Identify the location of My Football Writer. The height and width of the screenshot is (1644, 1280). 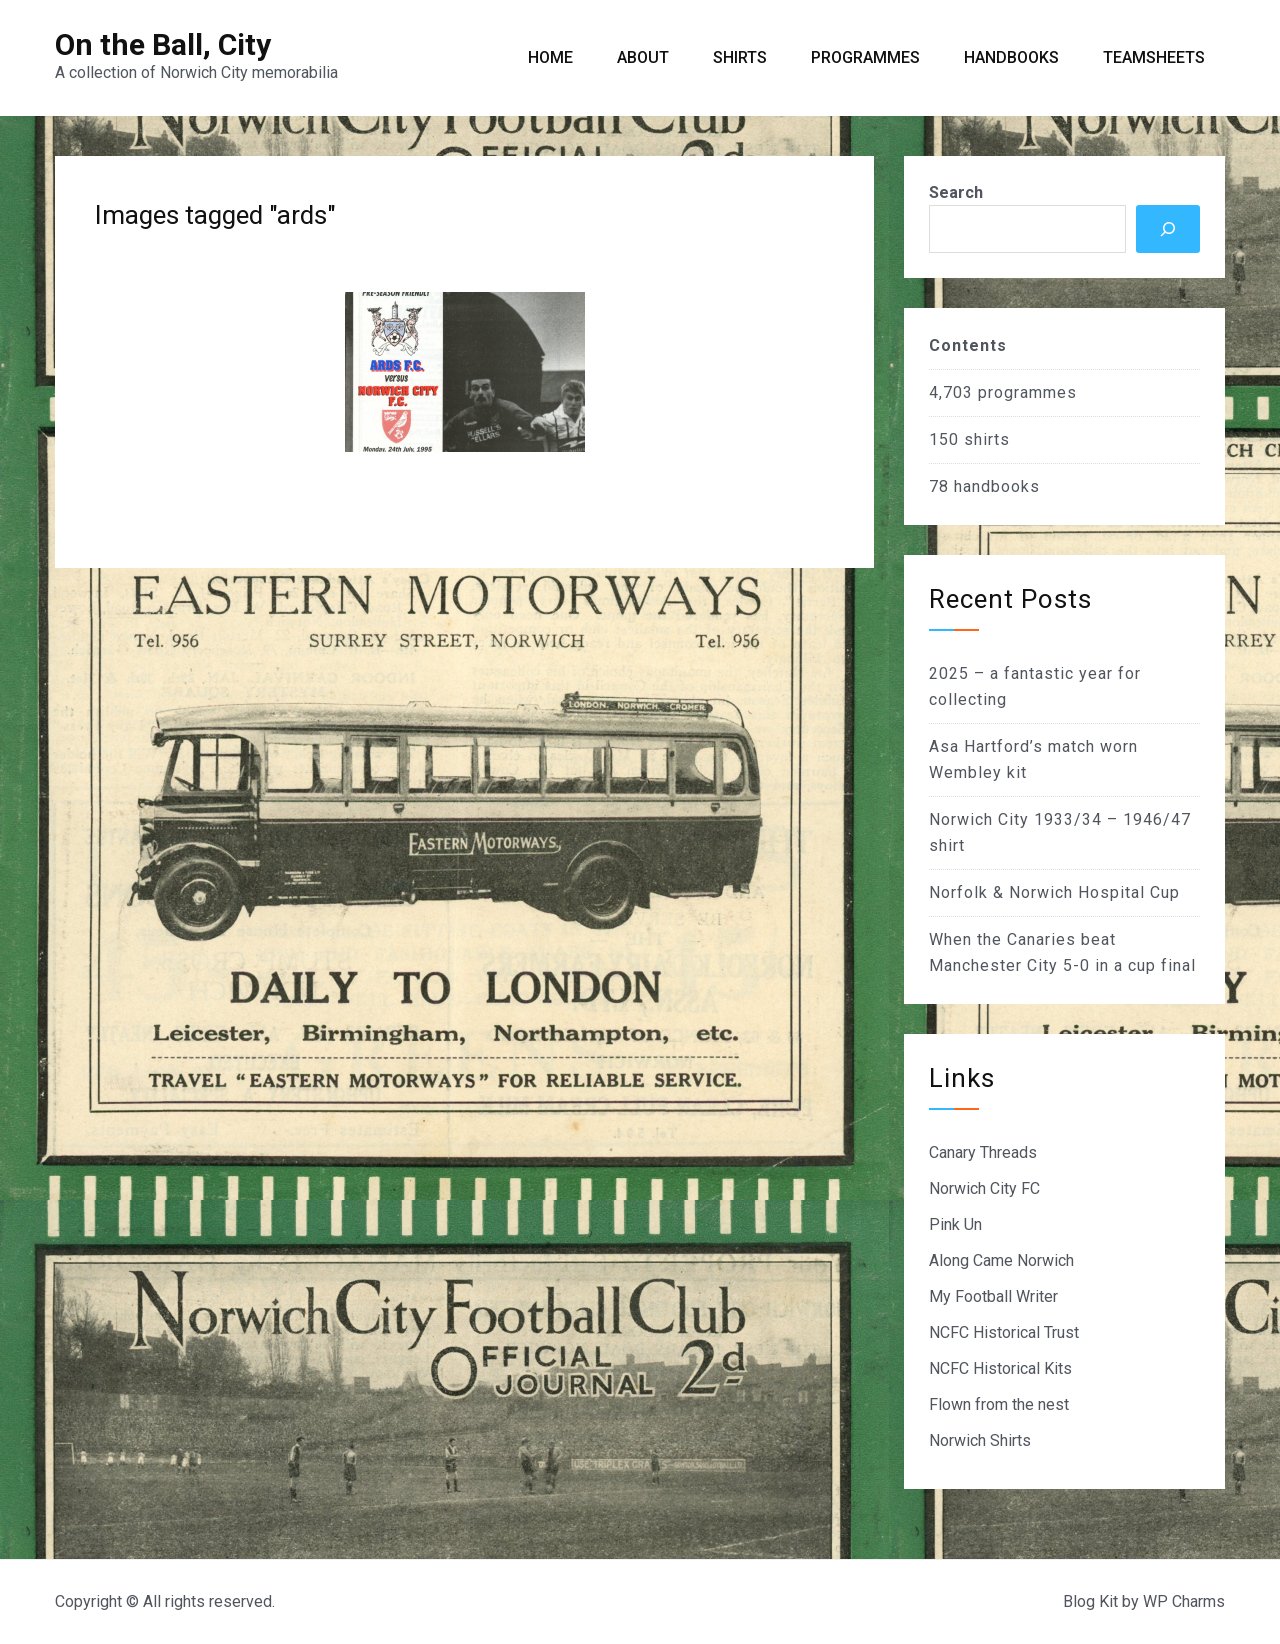
(993, 1296).